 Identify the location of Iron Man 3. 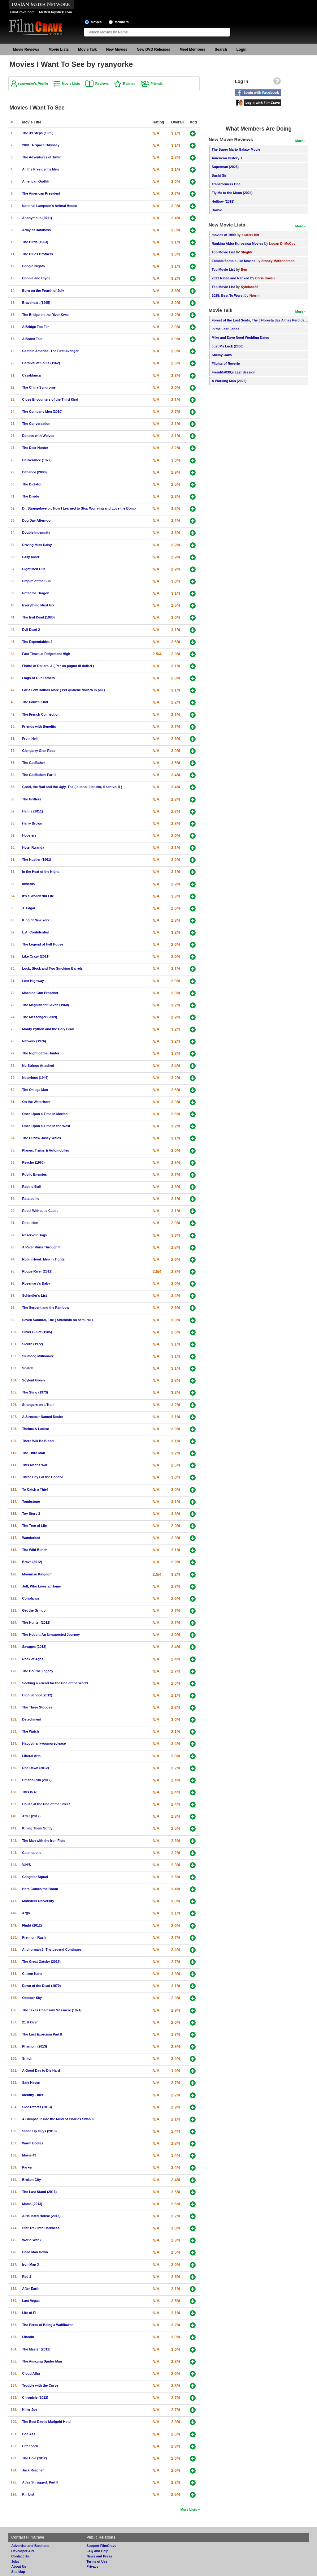
(30, 2264).